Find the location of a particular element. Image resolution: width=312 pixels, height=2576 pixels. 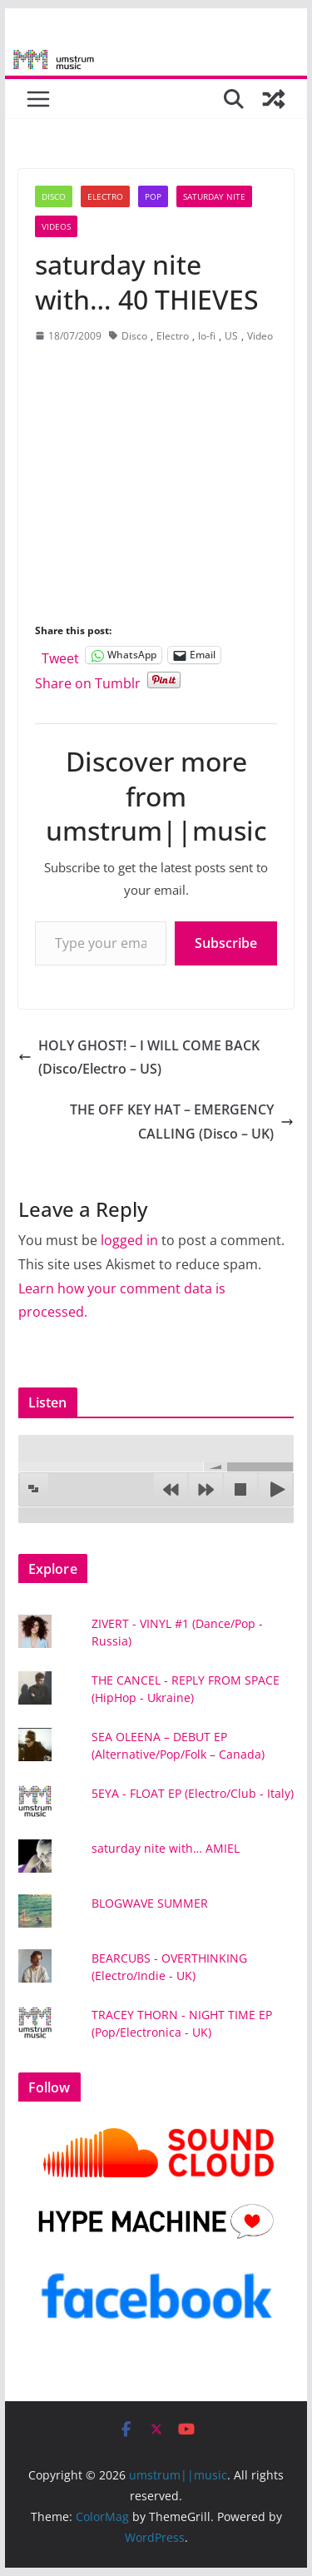

Pop is located at coordinates (153, 196).